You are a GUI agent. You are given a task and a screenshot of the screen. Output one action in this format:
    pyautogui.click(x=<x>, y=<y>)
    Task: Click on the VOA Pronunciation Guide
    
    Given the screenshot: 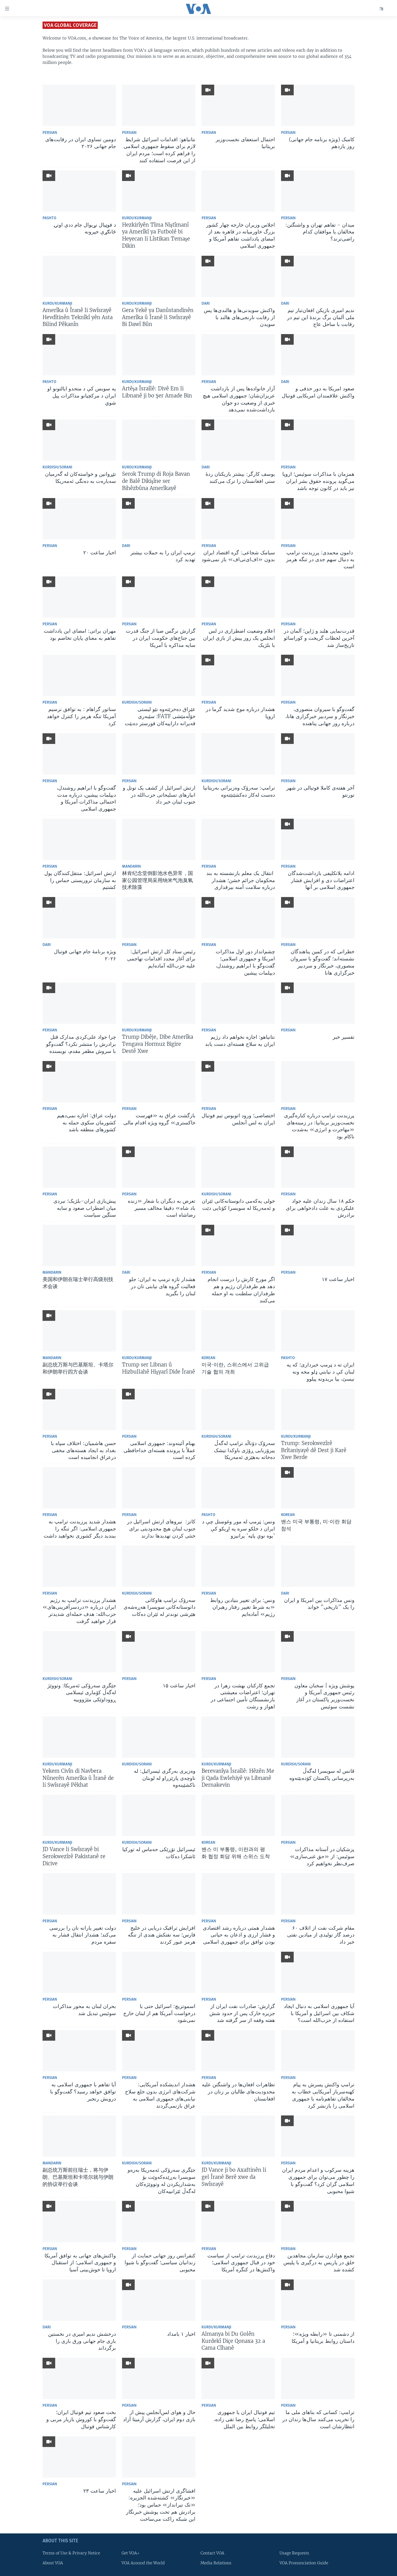 What is the action you would take?
    pyautogui.click(x=304, y=2563)
    